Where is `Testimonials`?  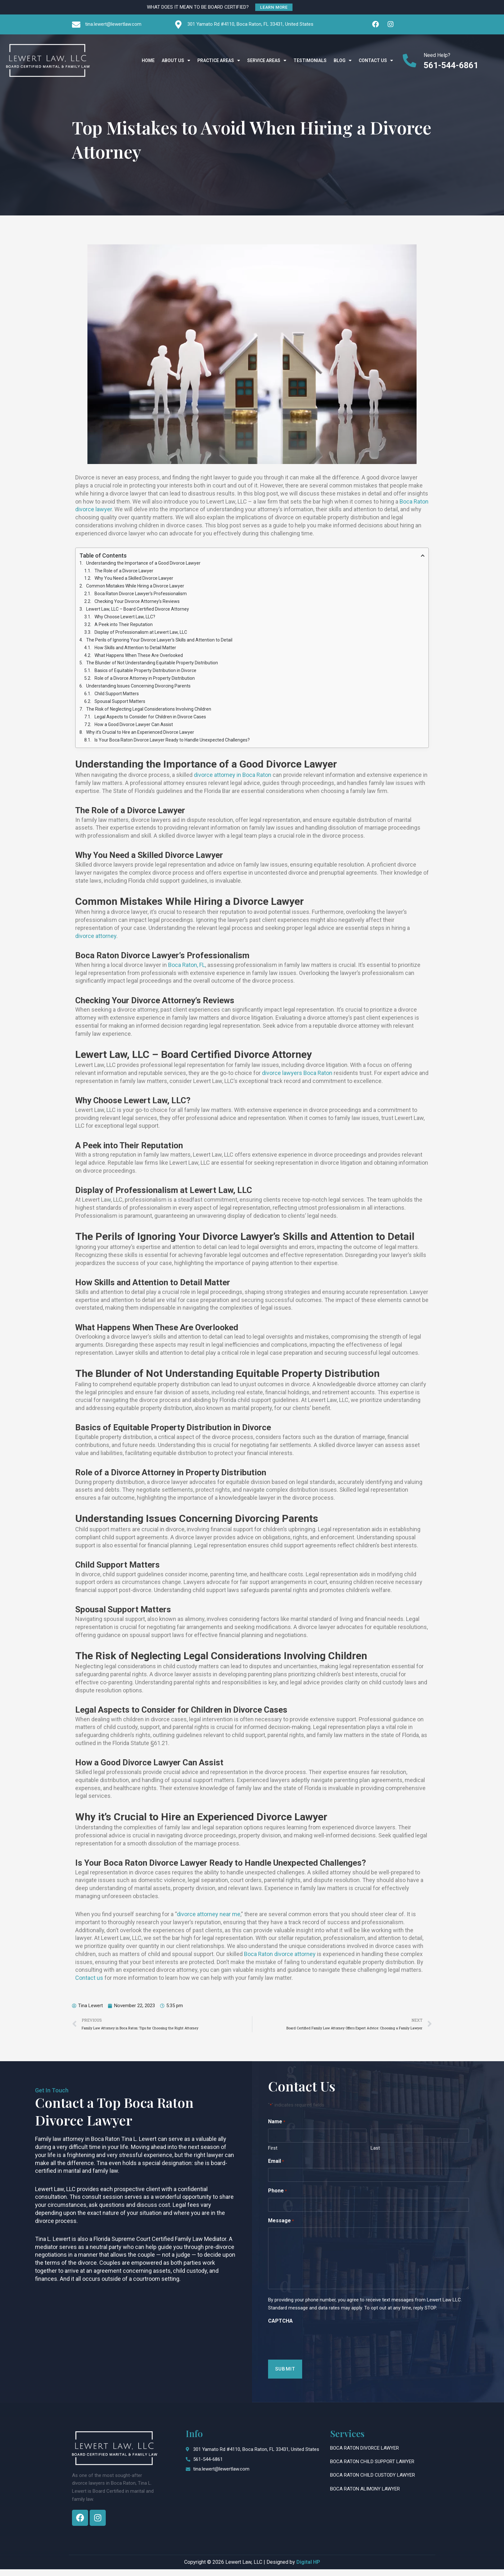 Testimonials is located at coordinates (310, 60).